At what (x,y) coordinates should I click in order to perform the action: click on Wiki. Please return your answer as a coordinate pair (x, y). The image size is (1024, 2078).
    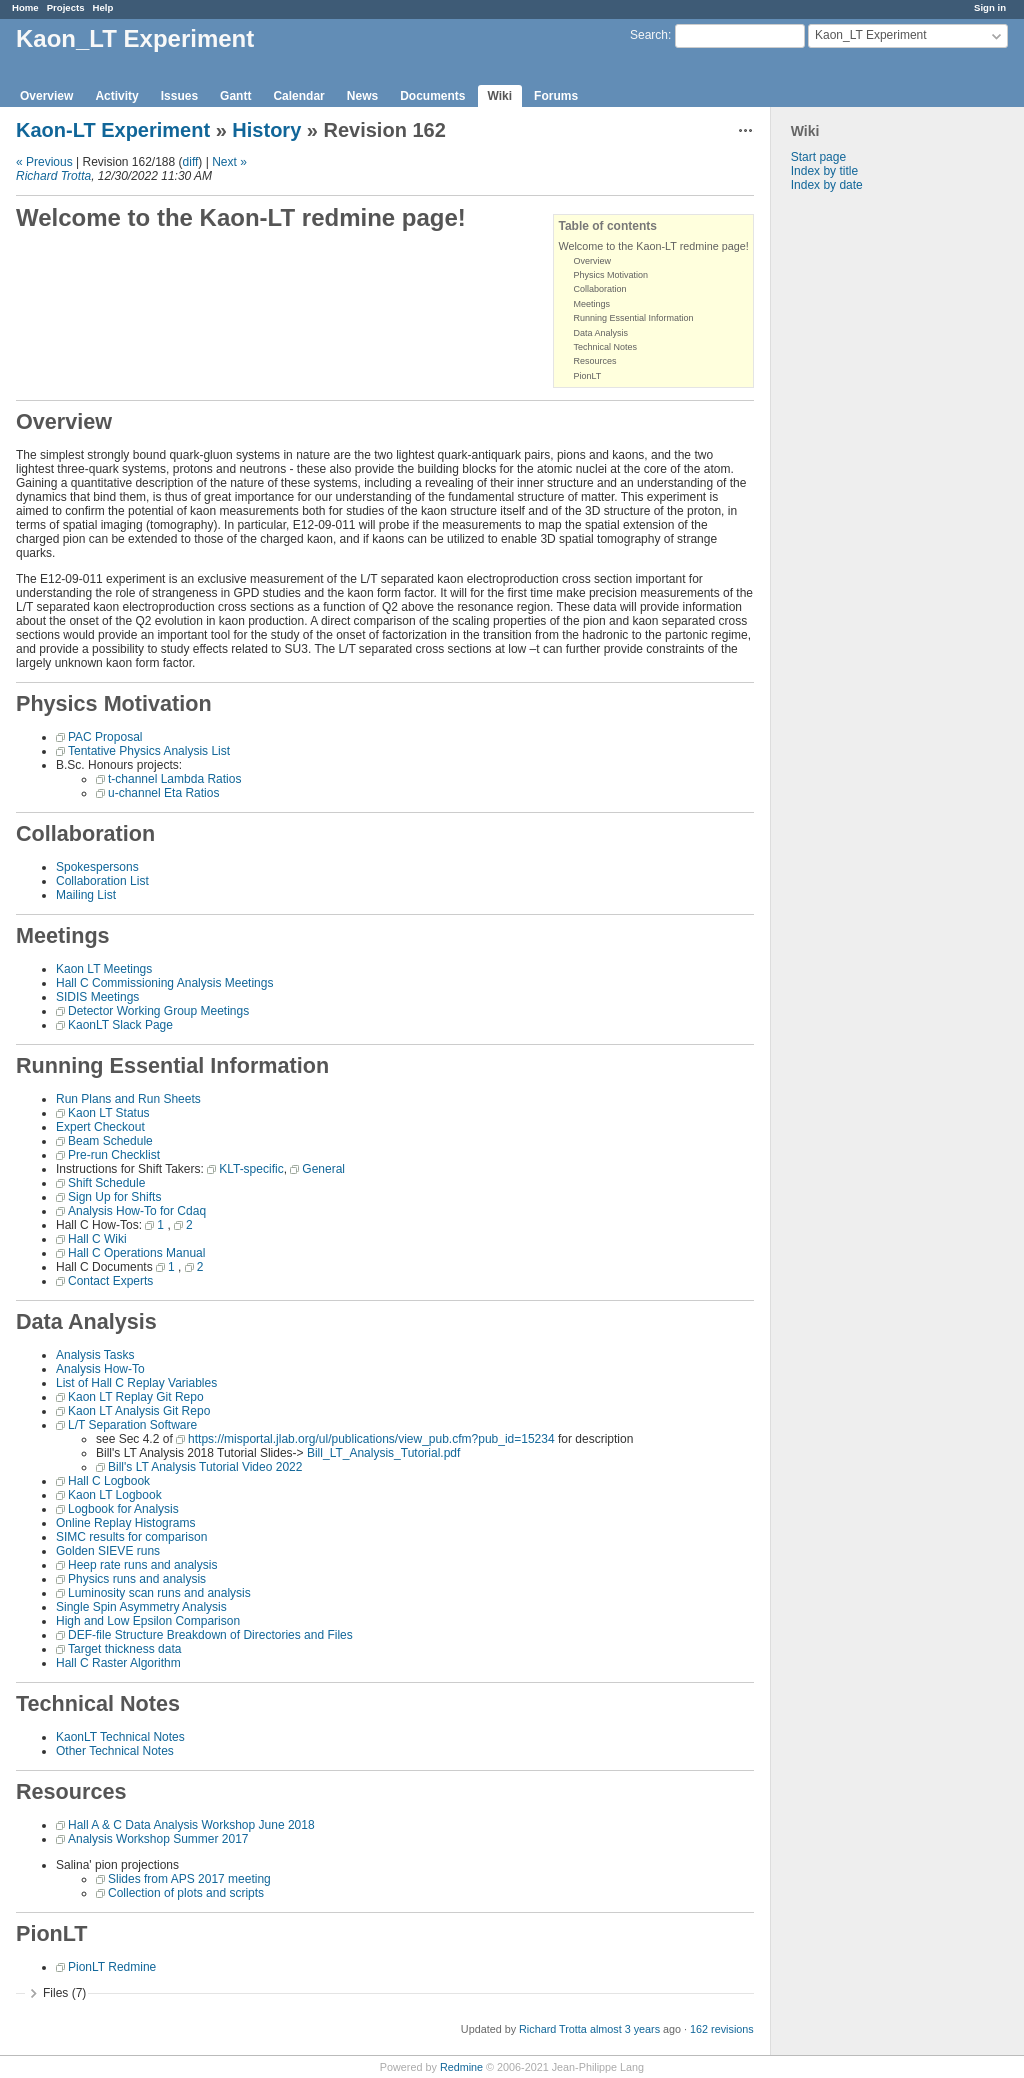
    Looking at the image, I should click on (500, 96).